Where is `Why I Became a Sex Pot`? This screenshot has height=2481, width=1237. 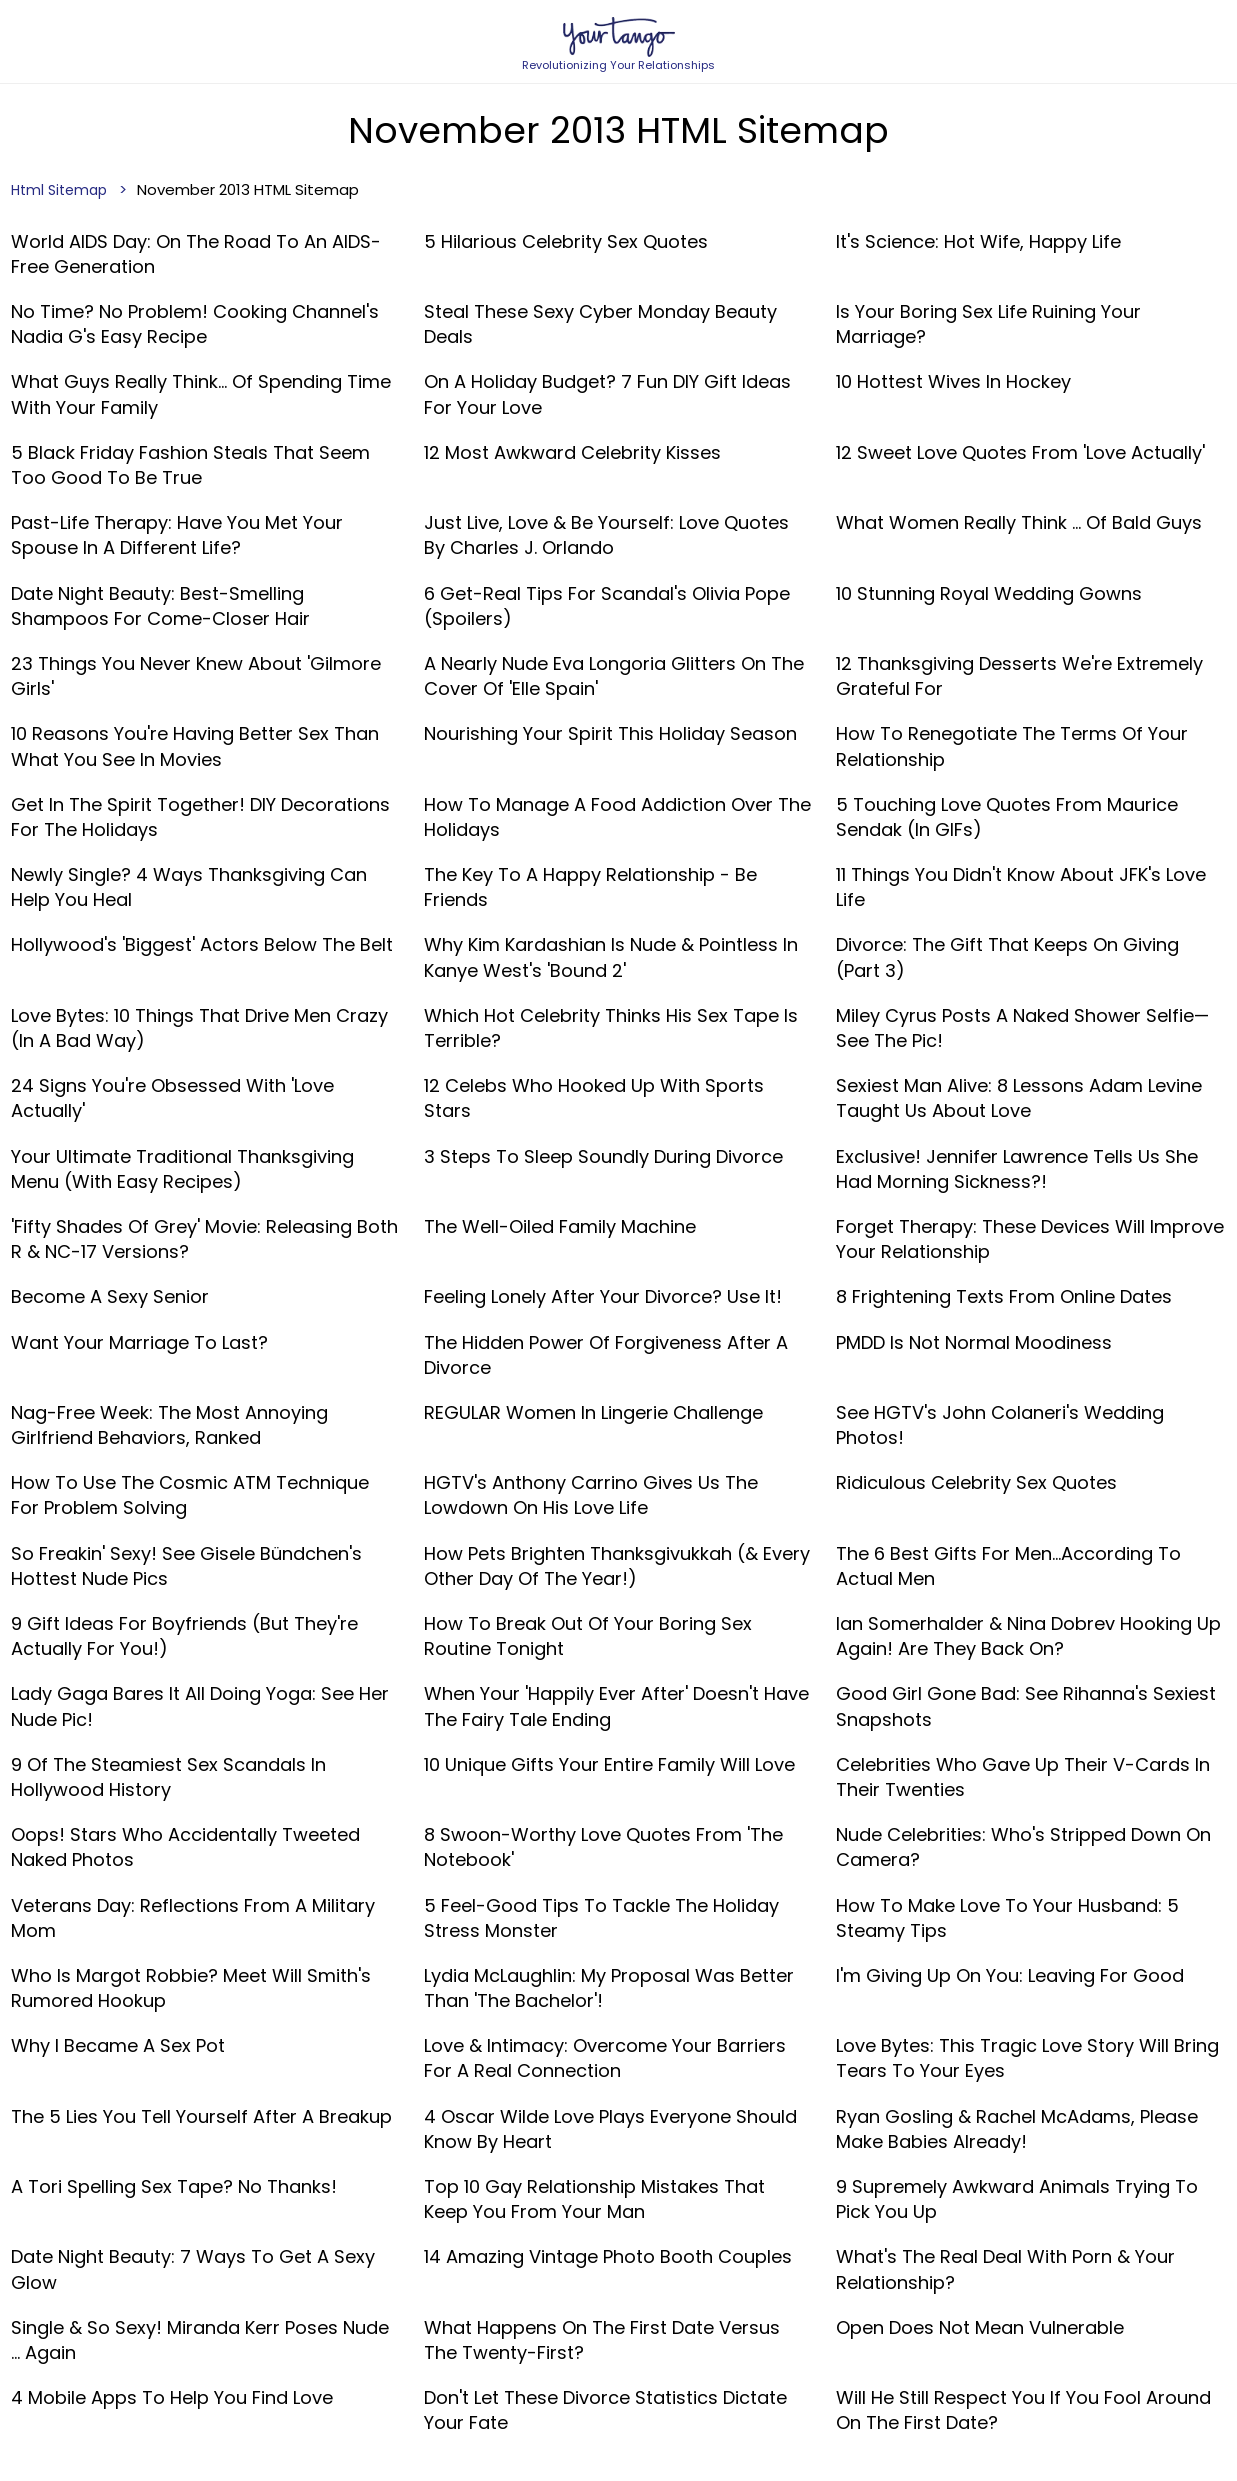 Why I Became a Sex Pot is located at coordinates (118, 2045).